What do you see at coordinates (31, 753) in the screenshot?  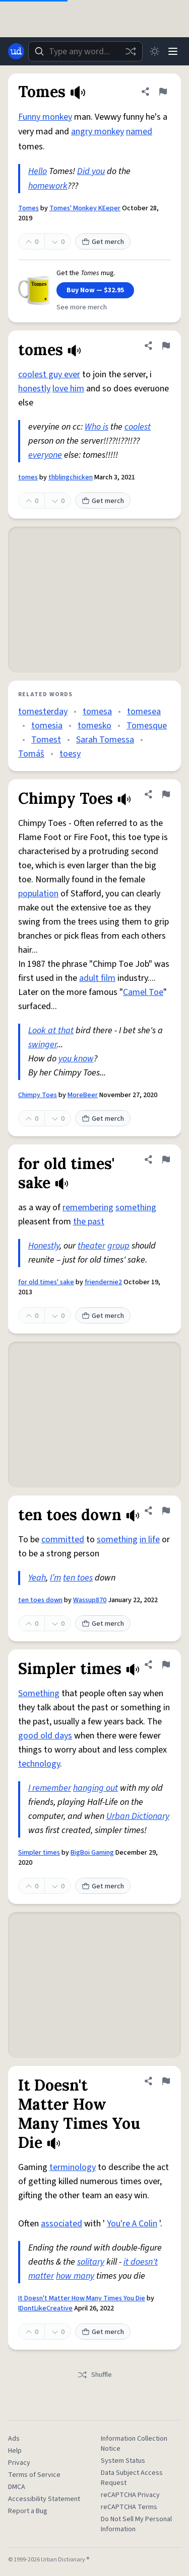 I see `Tomáš` at bounding box center [31, 753].